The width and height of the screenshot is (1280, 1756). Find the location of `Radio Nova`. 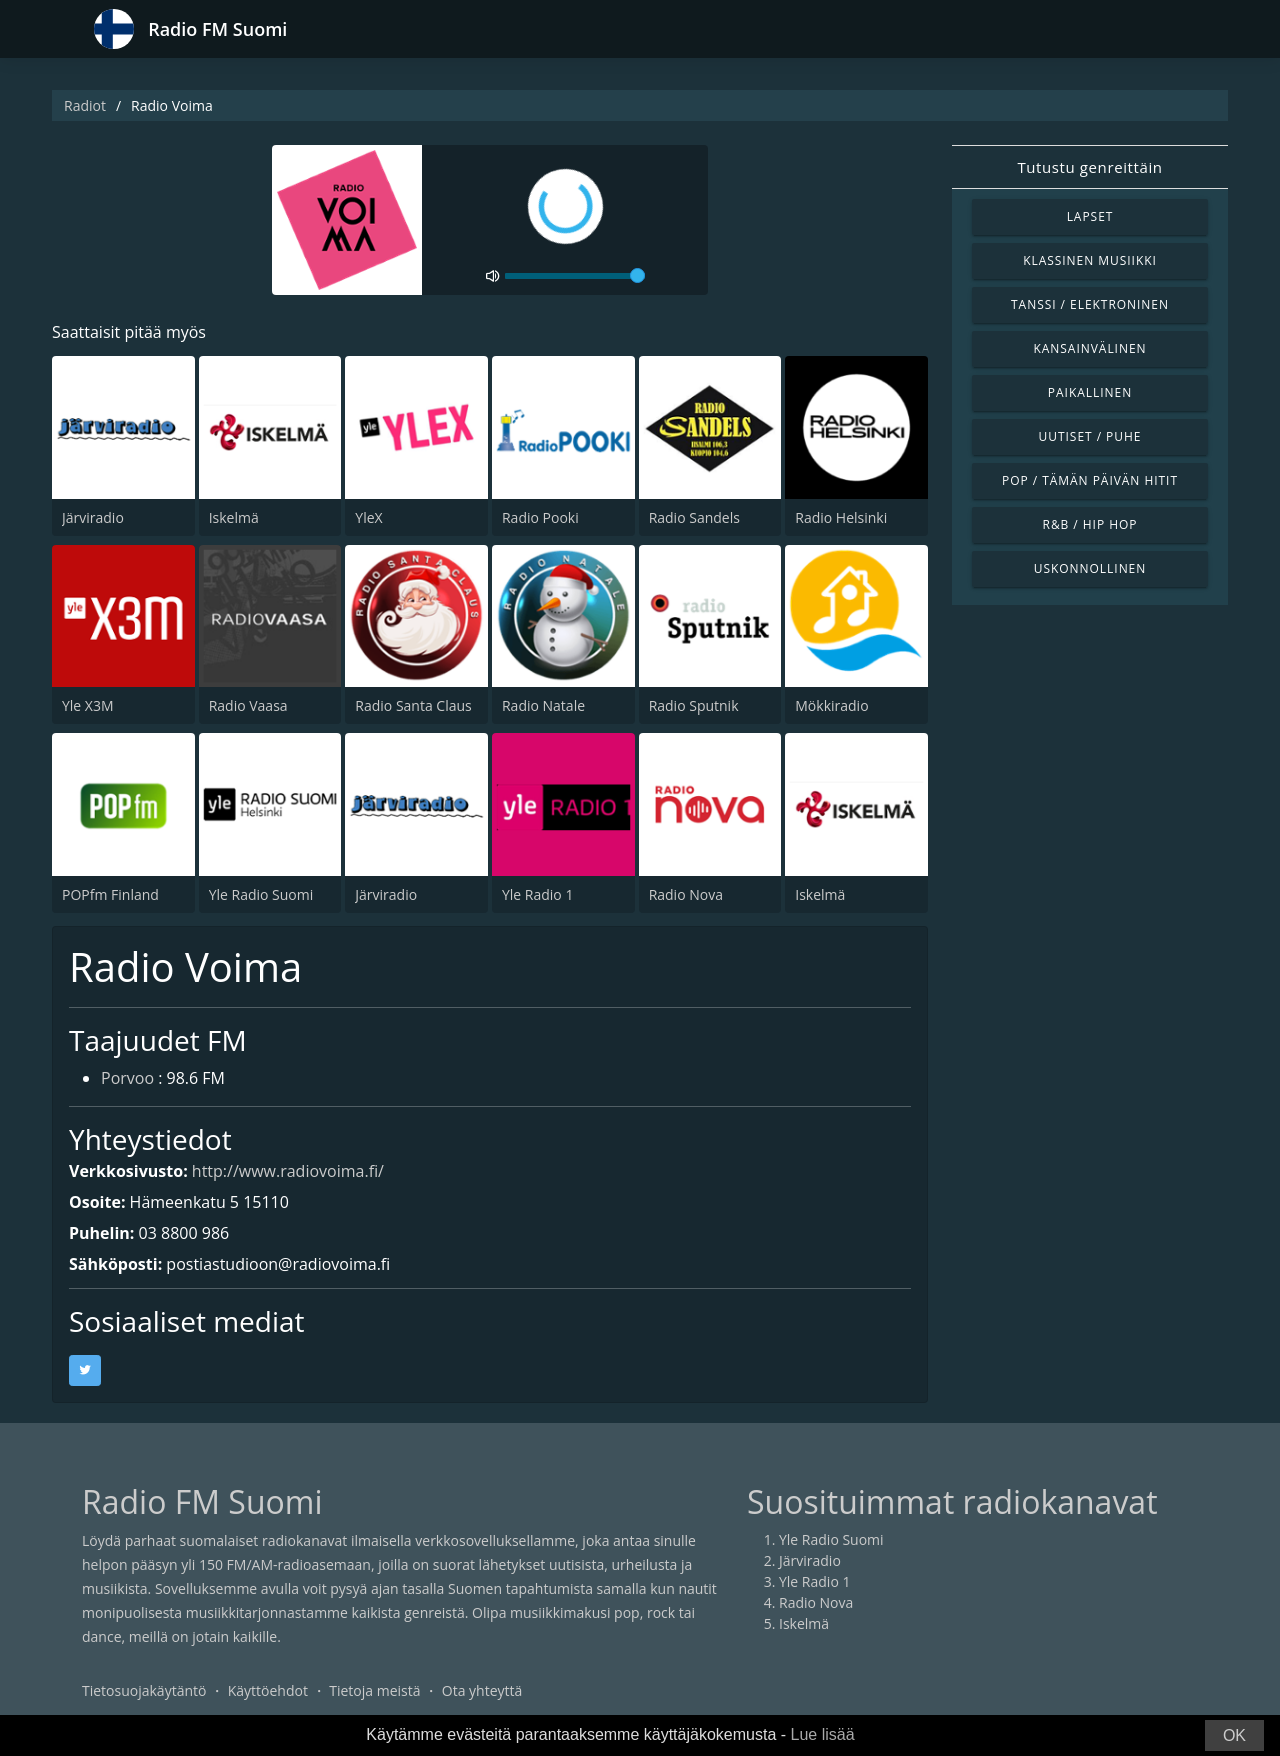

Radio Nova is located at coordinates (686, 894).